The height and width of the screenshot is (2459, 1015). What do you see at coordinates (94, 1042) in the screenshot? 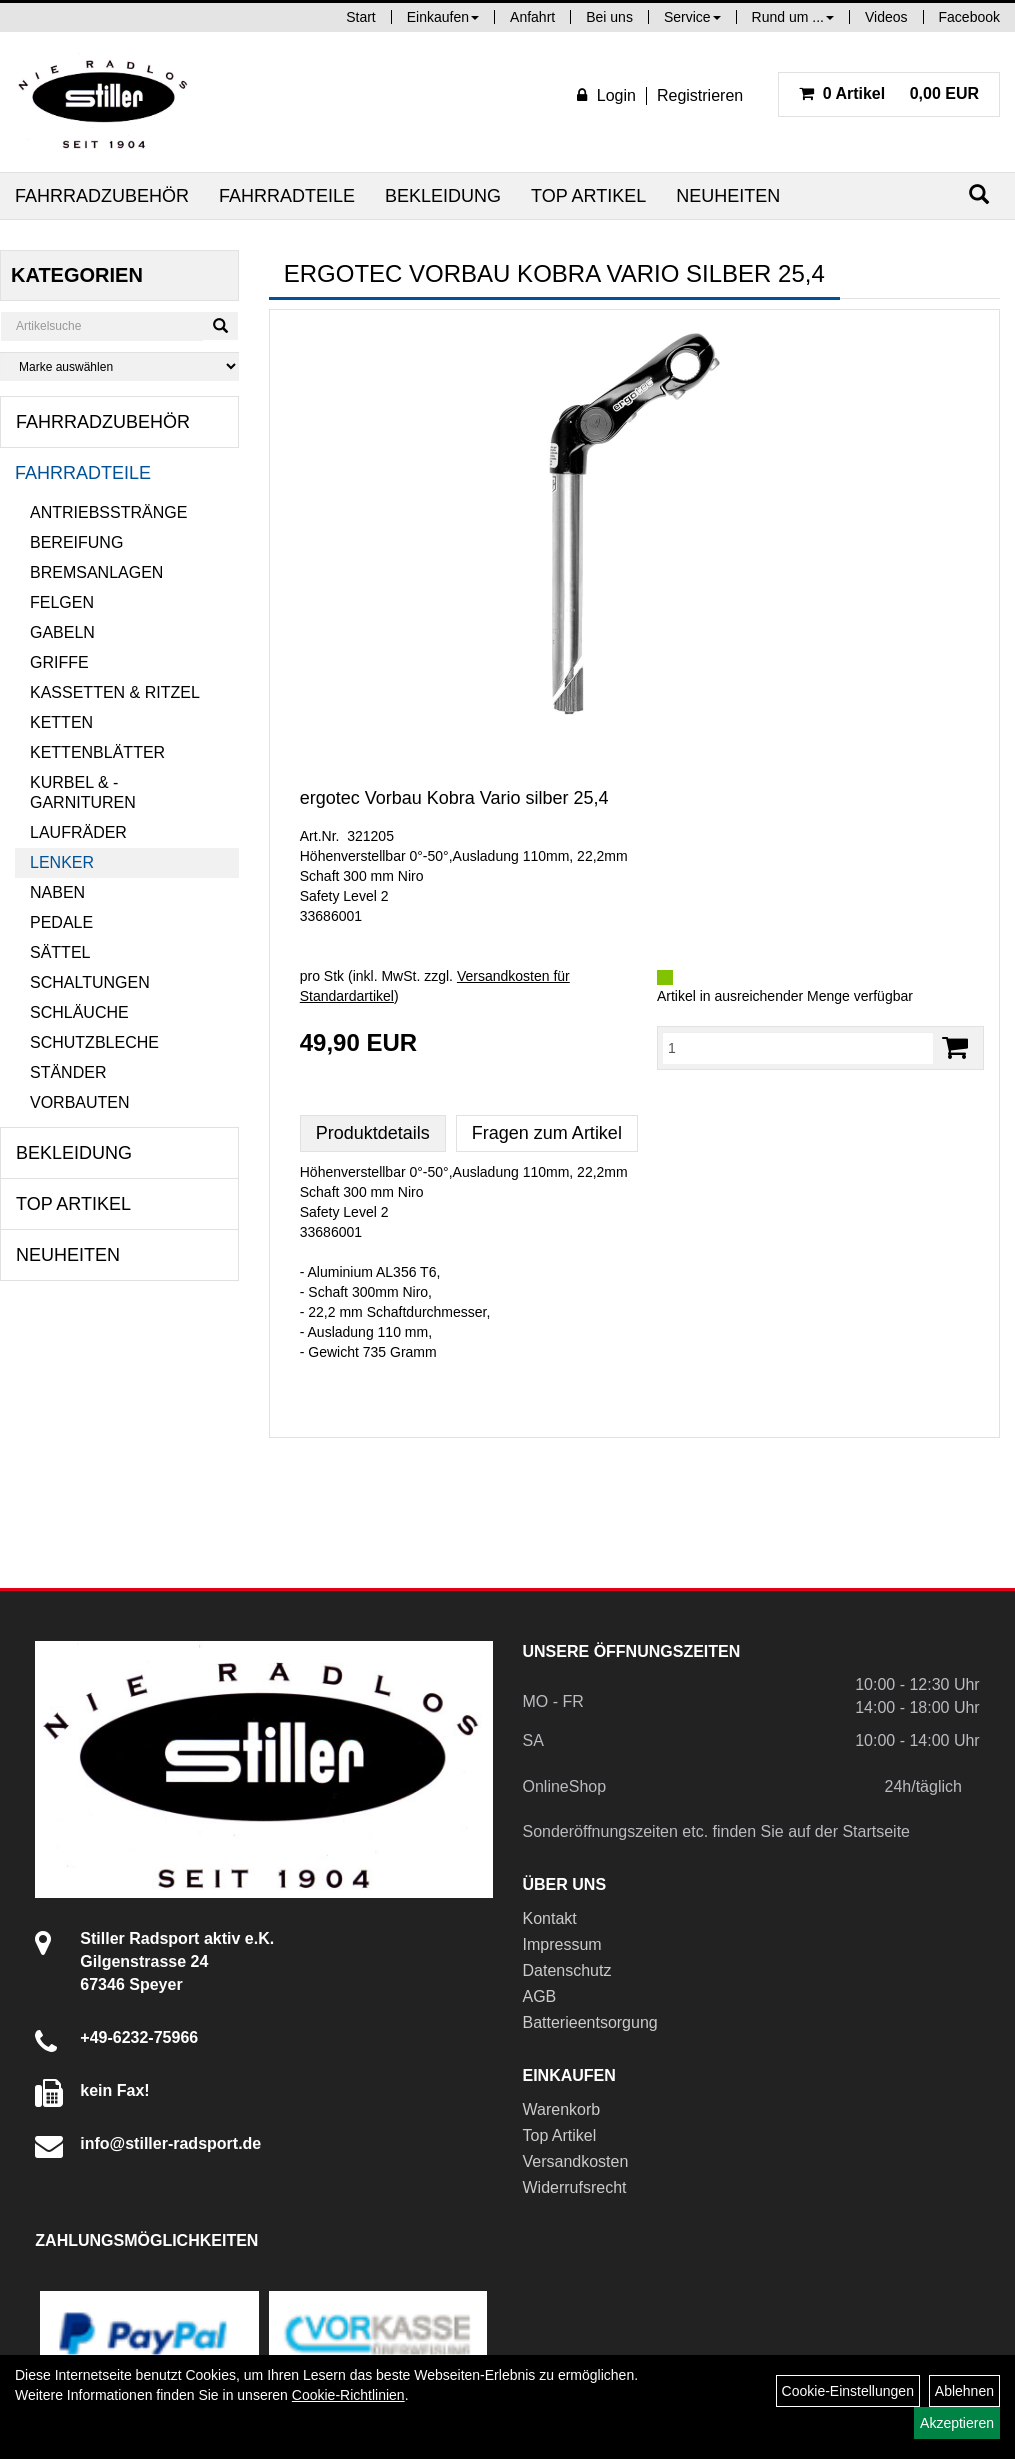
I see `Schutzbleche` at bounding box center [94, 1042].